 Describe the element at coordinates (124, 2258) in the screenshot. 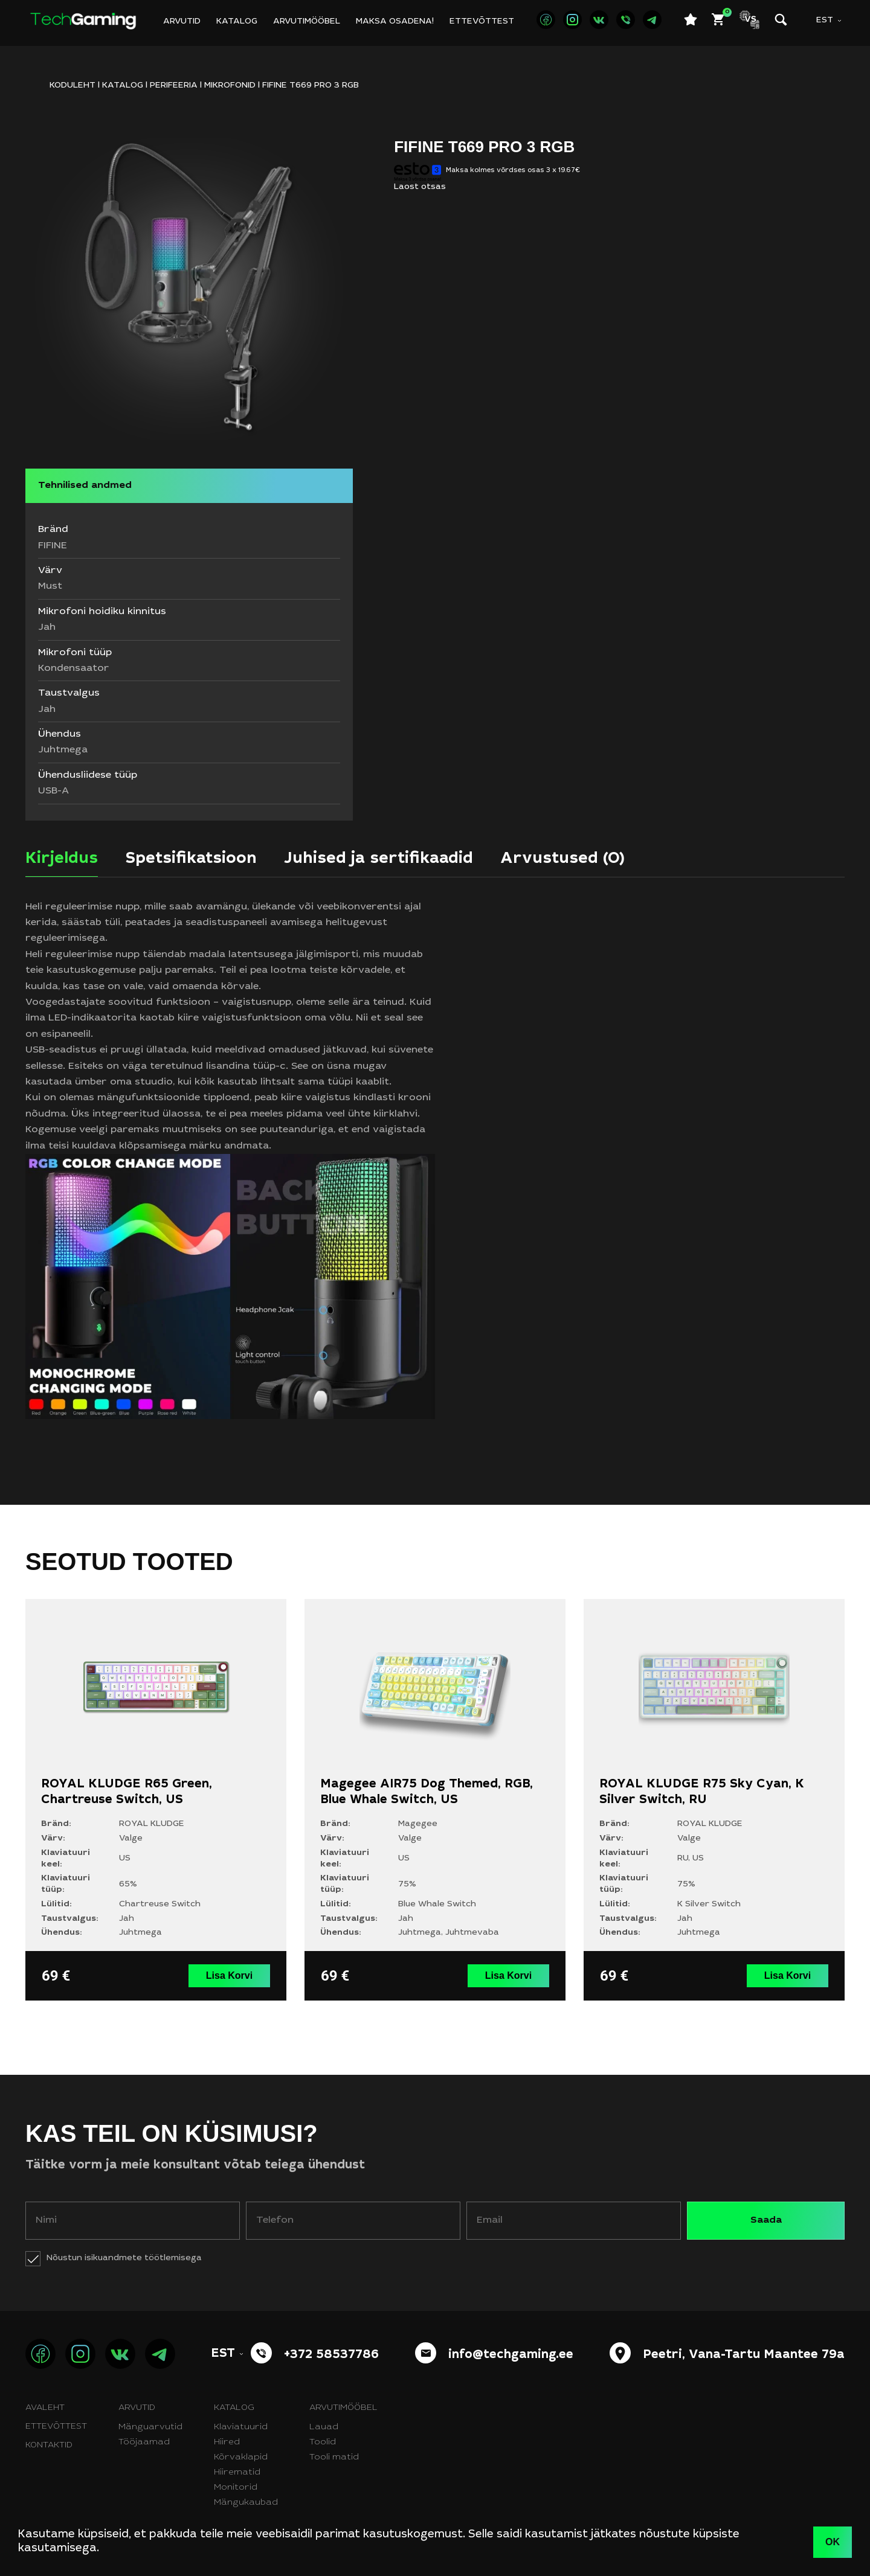

I see `Nõustun isikuandmete töötlemisega` at that location.